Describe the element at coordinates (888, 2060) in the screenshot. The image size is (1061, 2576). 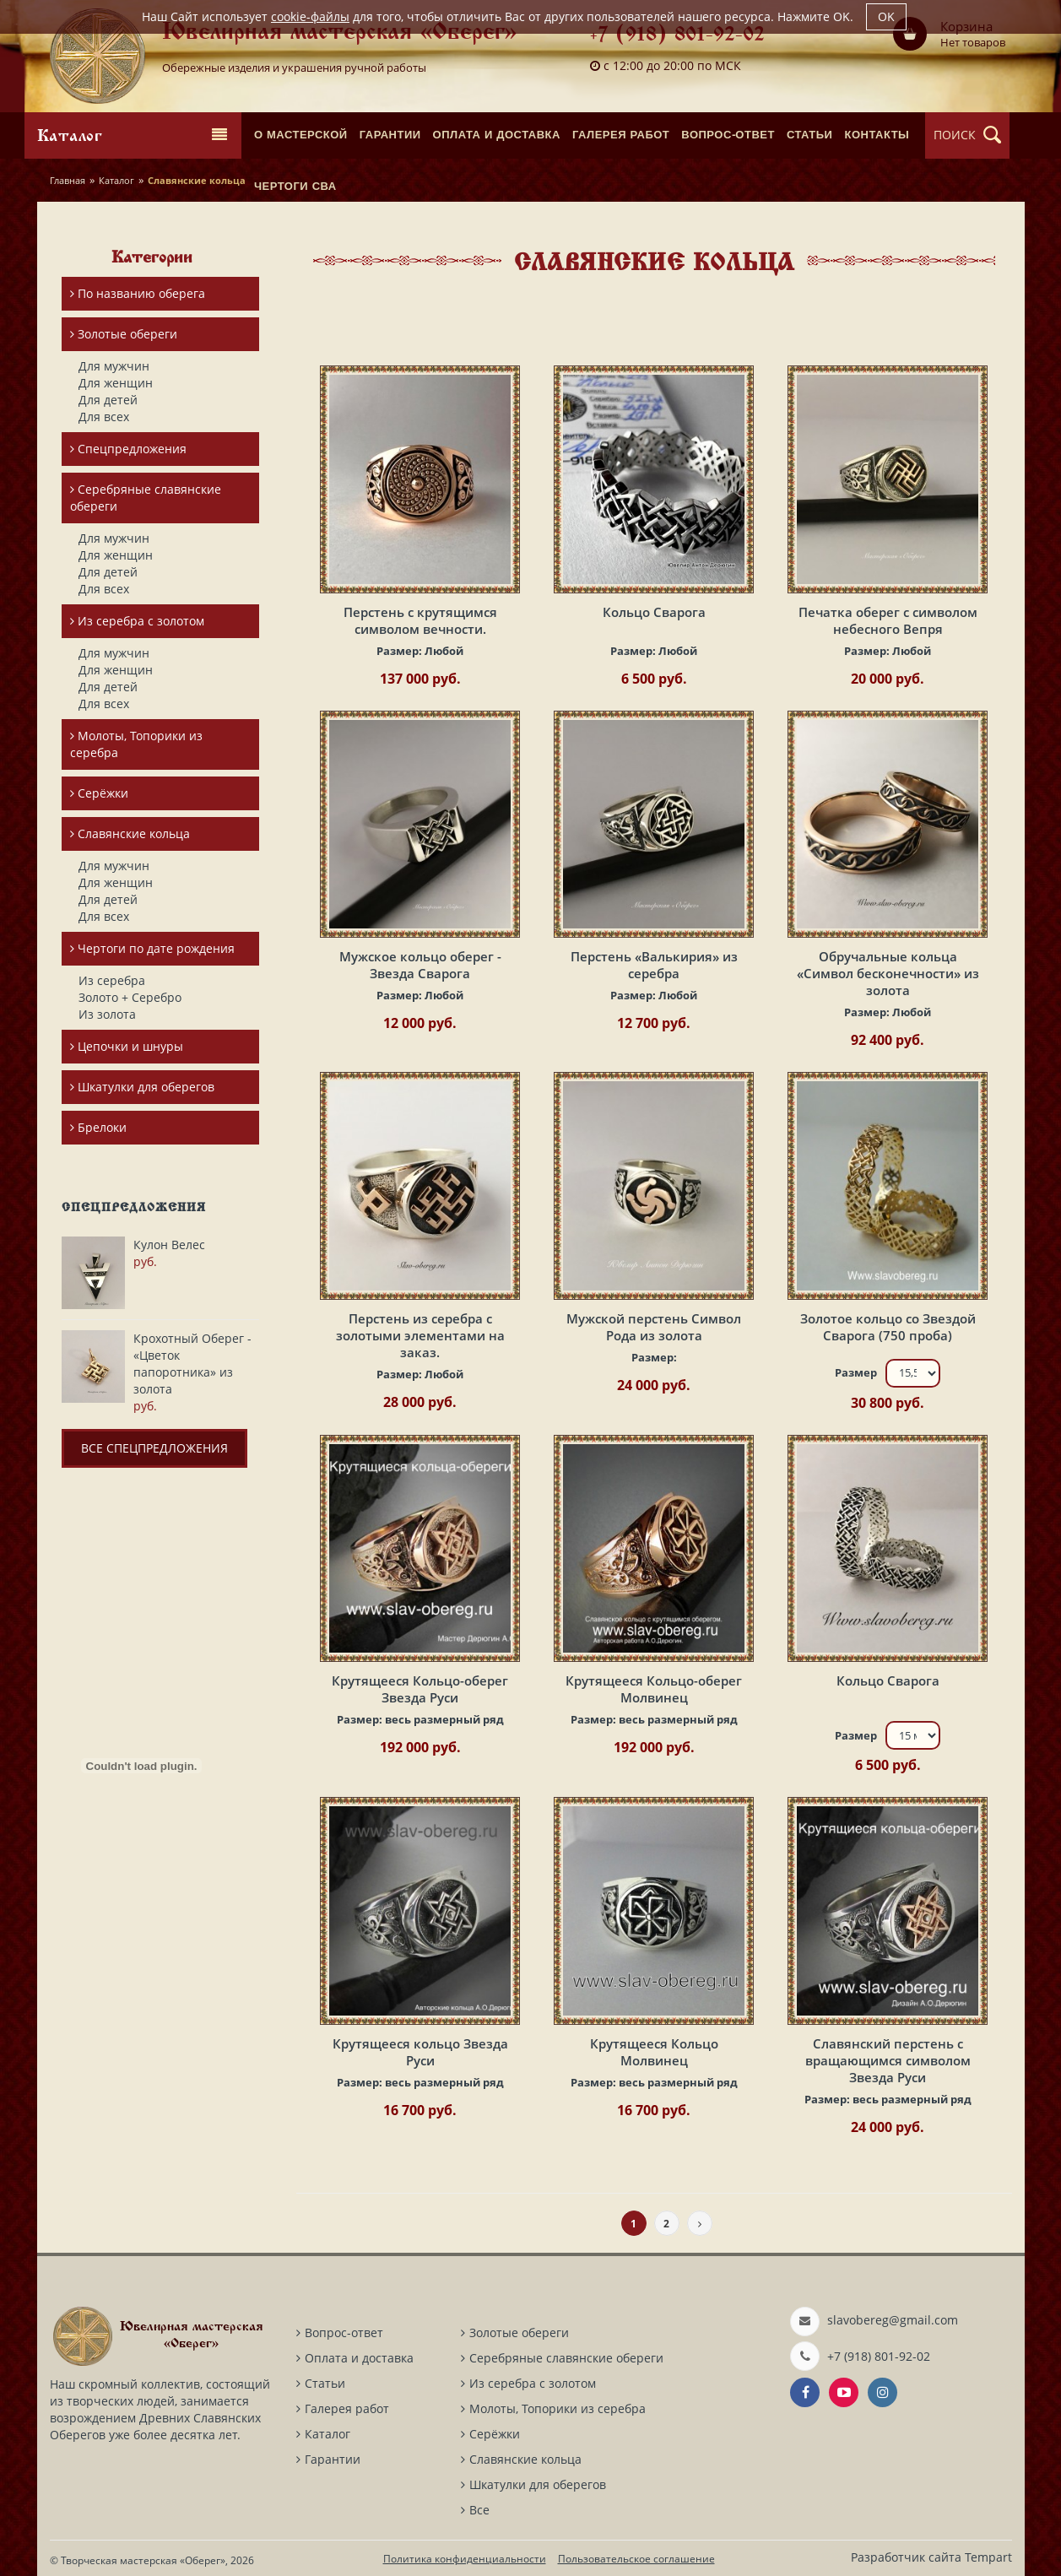
I see `Славянский перстень с вращающимся символом Звезда Руси` at that location.